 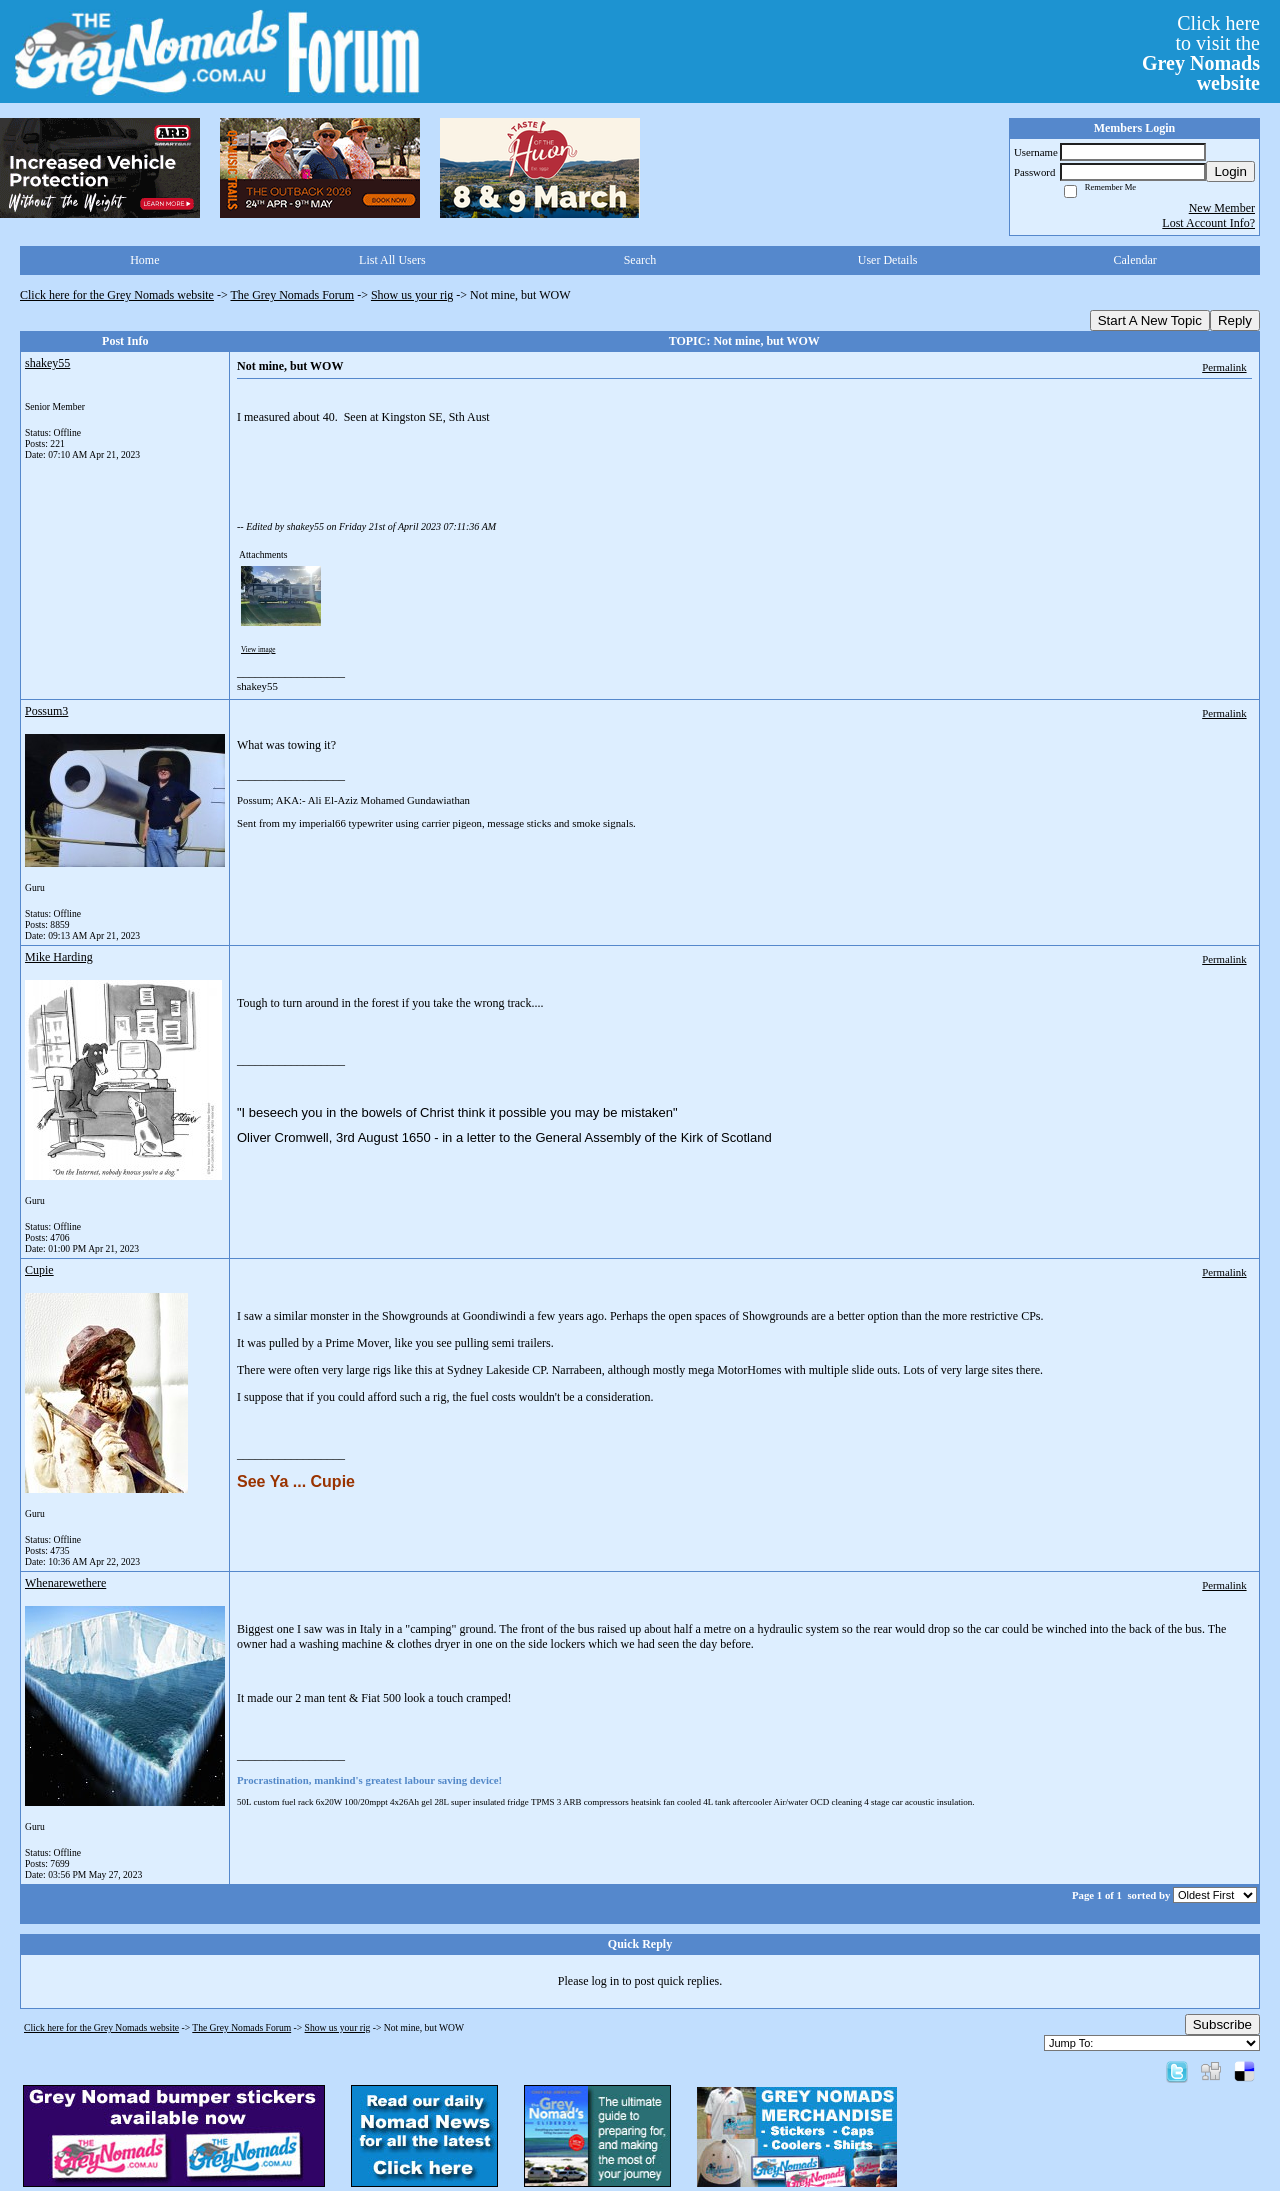 I want to click on Login, so click(x=1230, y=171).